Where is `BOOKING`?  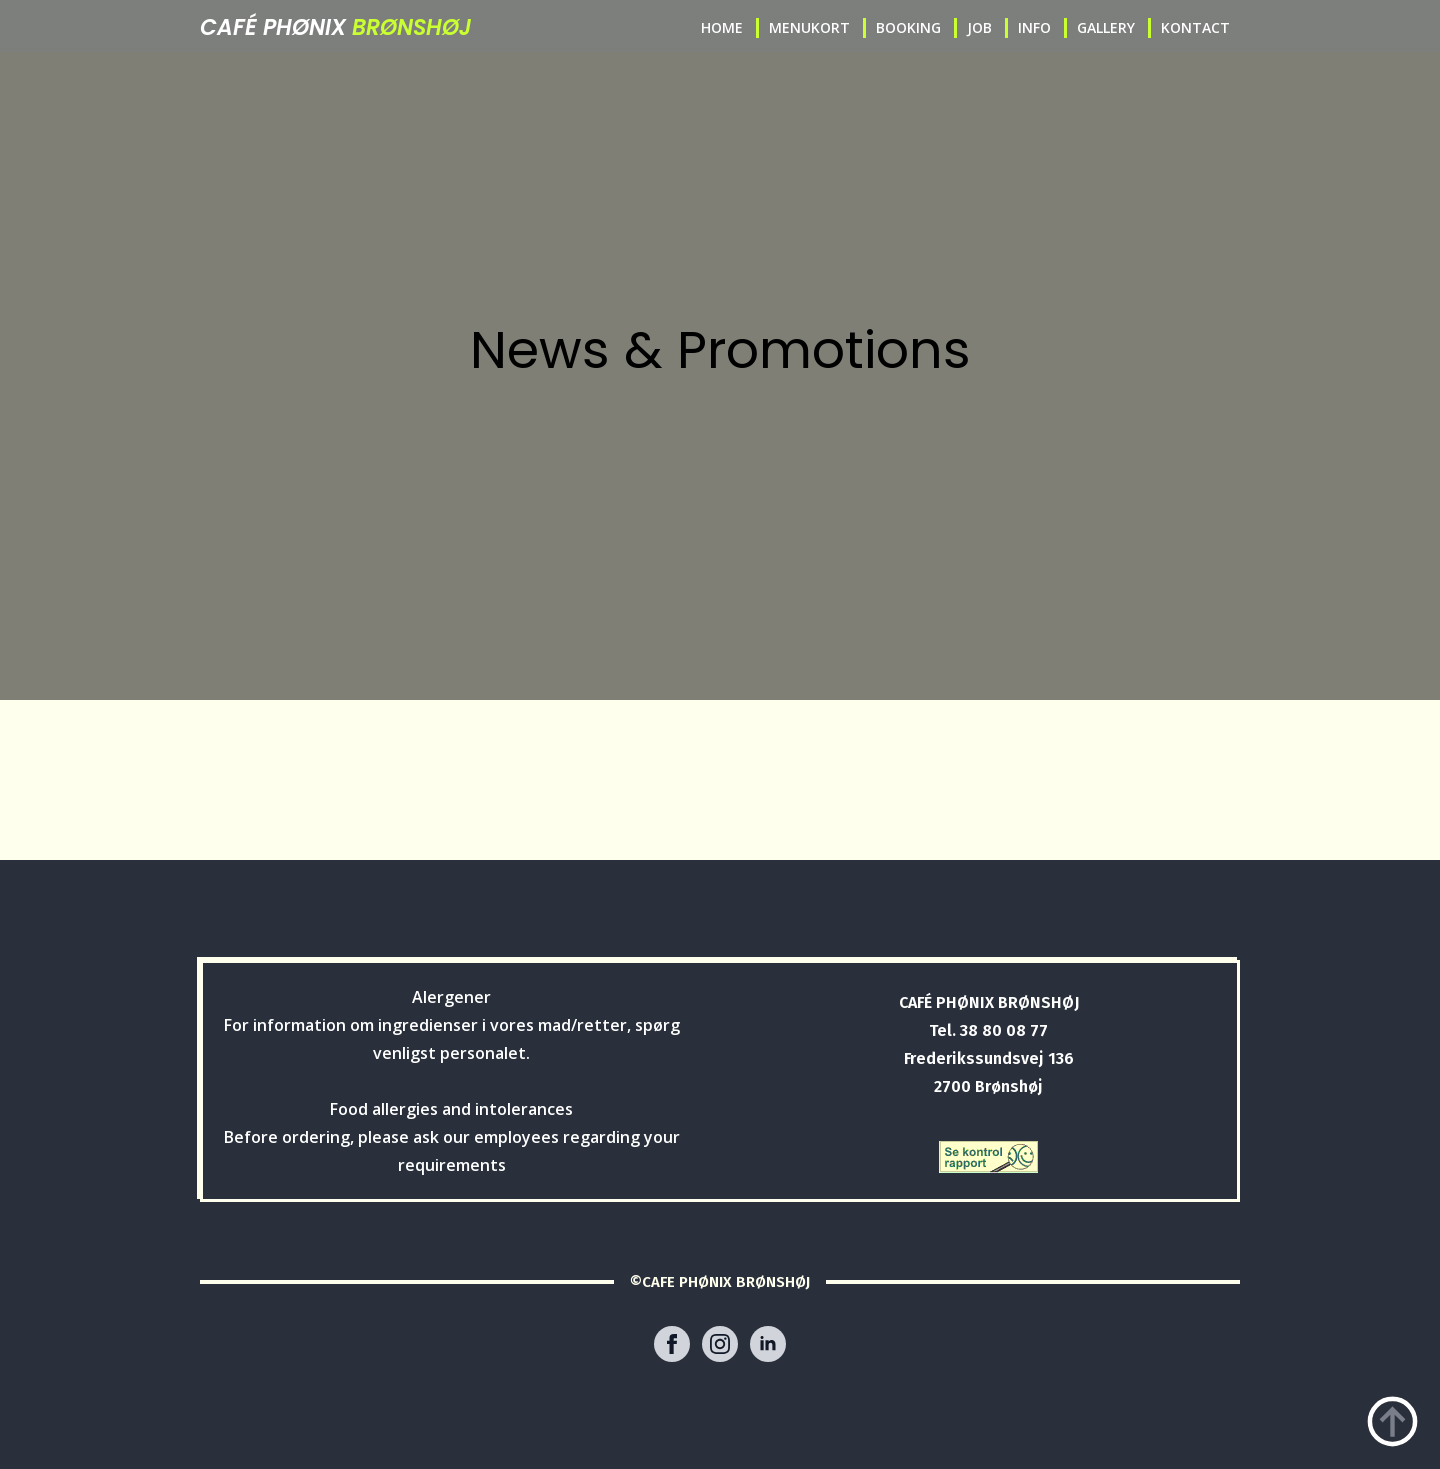 BOOKING is located at coordinates (908, 27).